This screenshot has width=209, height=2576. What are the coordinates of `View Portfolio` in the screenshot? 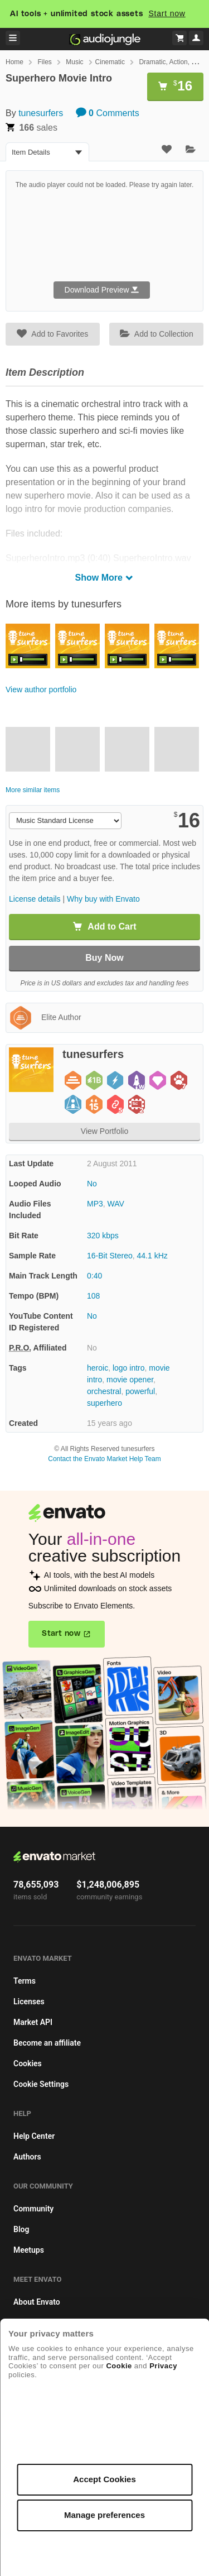 It's located at (104, 1131).